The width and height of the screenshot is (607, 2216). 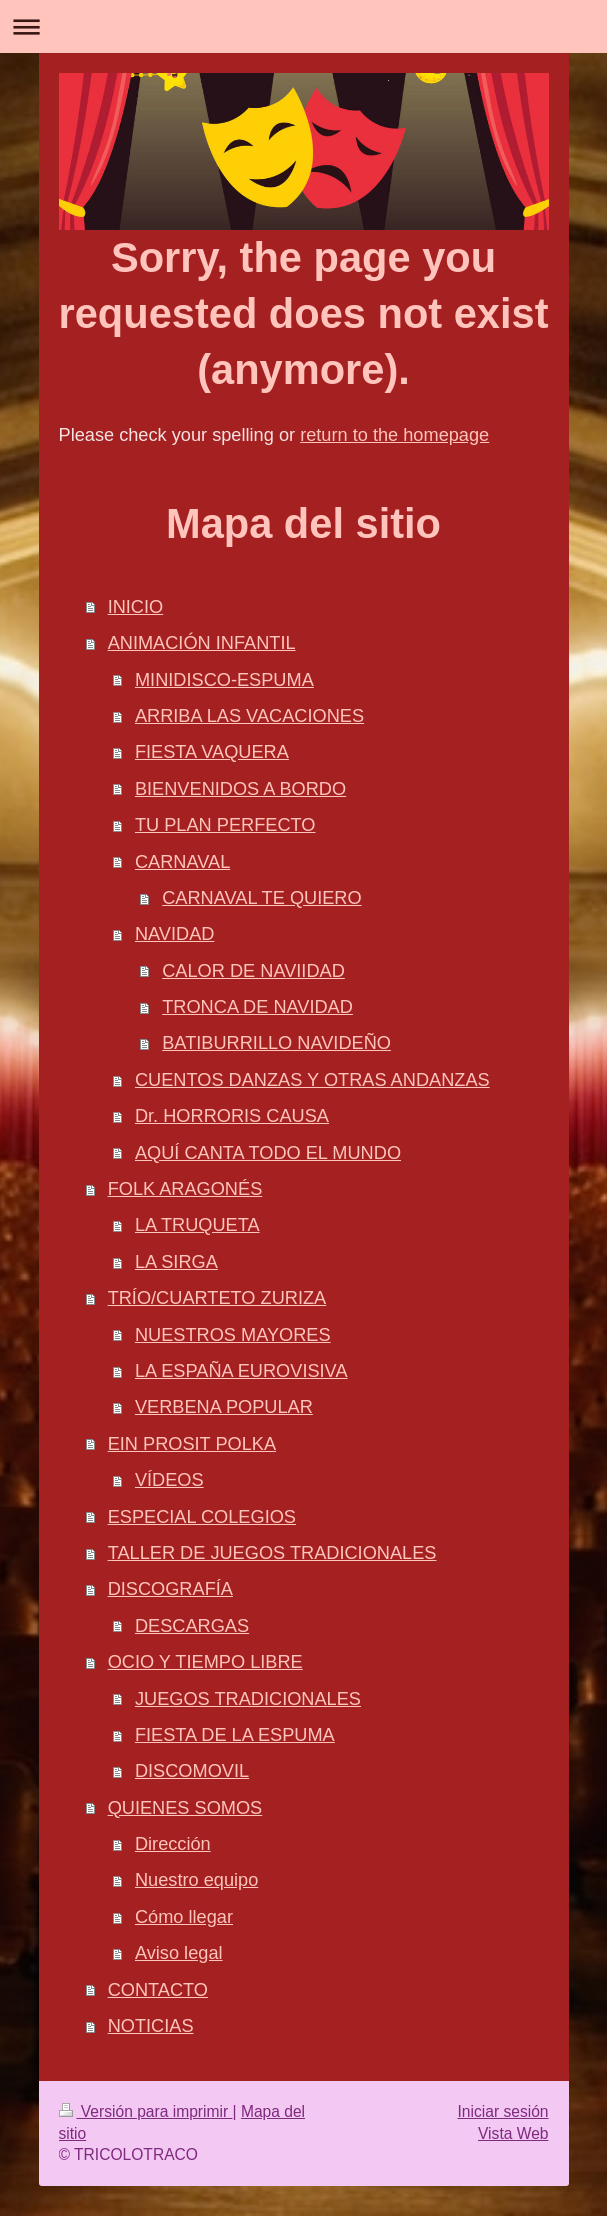 What do you see at coordinates (225, 825) in the screenshot?
I see `TU PLAN PERFECTO` at bounding box center [225, 825].